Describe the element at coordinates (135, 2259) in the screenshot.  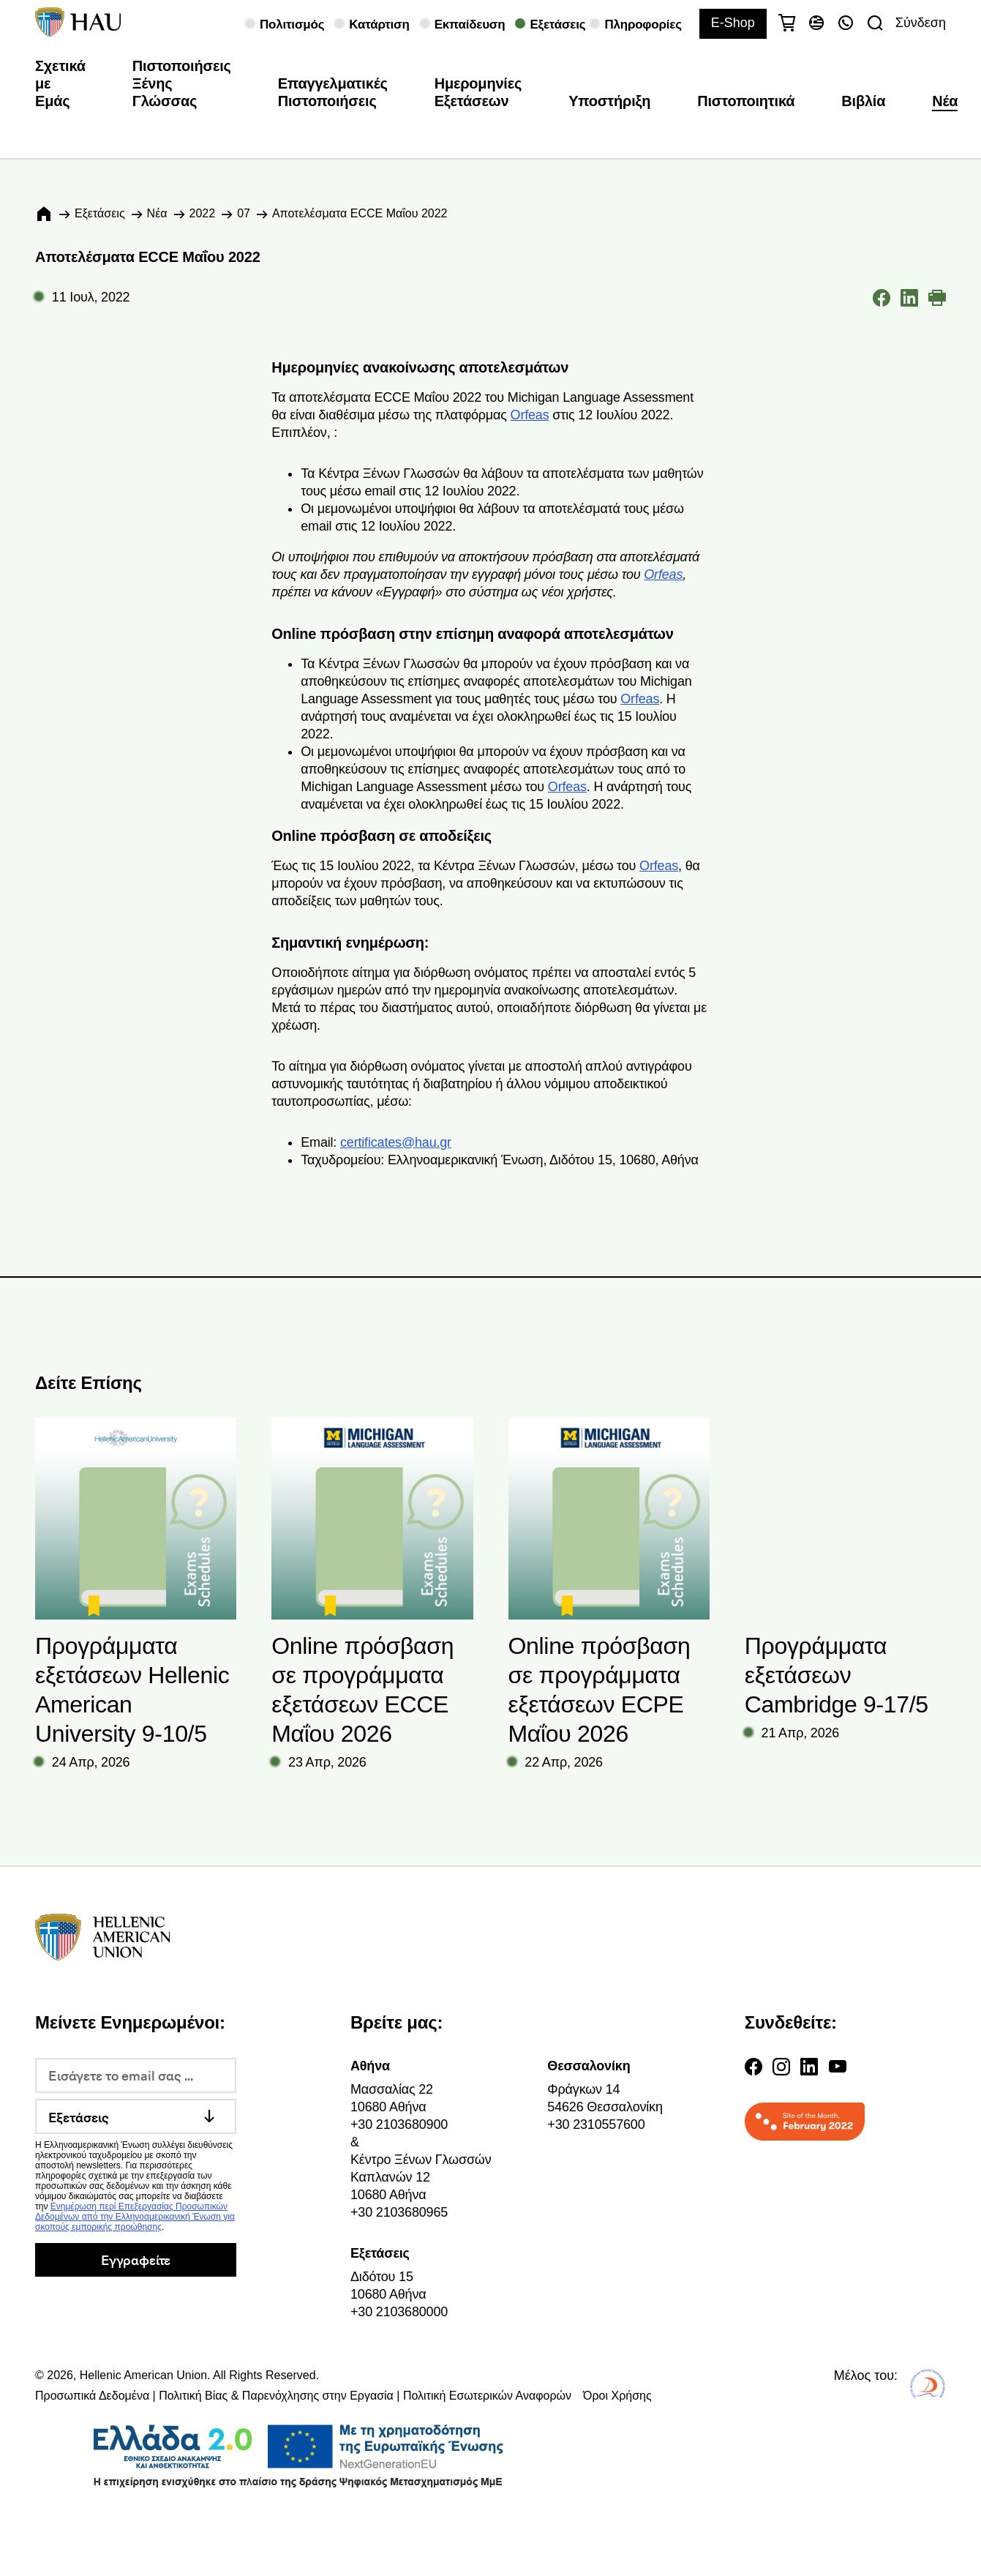
I see `Εγγραφείτε` at that location.